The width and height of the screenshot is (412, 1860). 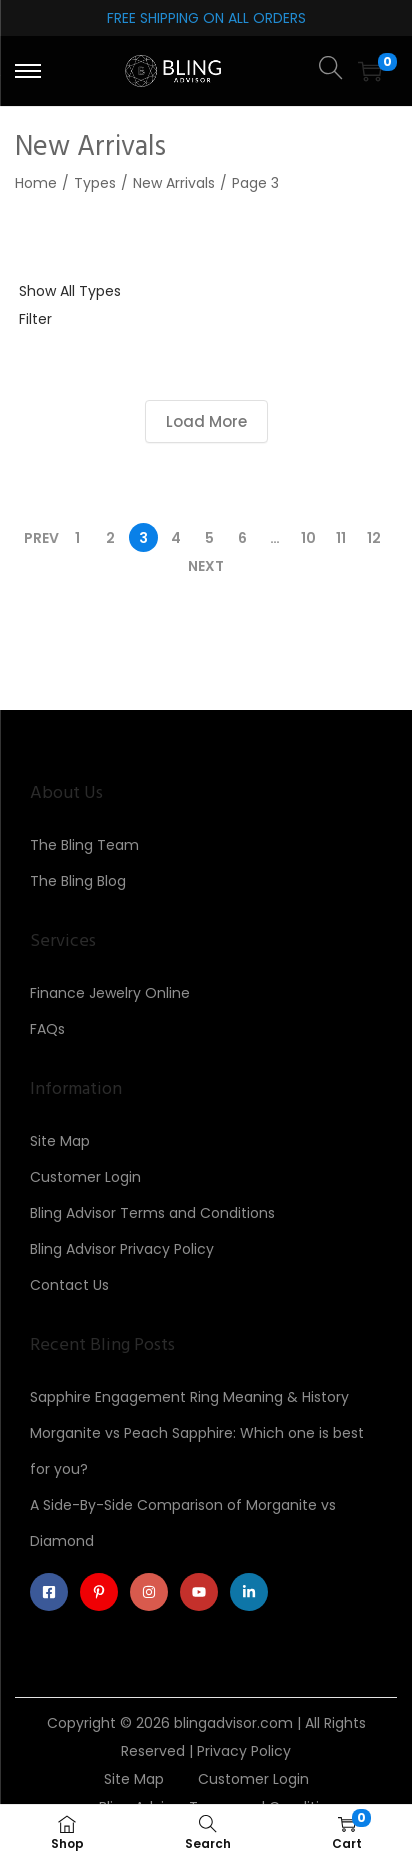 I want to click on The Bling Team, so click(x=84, y=845).